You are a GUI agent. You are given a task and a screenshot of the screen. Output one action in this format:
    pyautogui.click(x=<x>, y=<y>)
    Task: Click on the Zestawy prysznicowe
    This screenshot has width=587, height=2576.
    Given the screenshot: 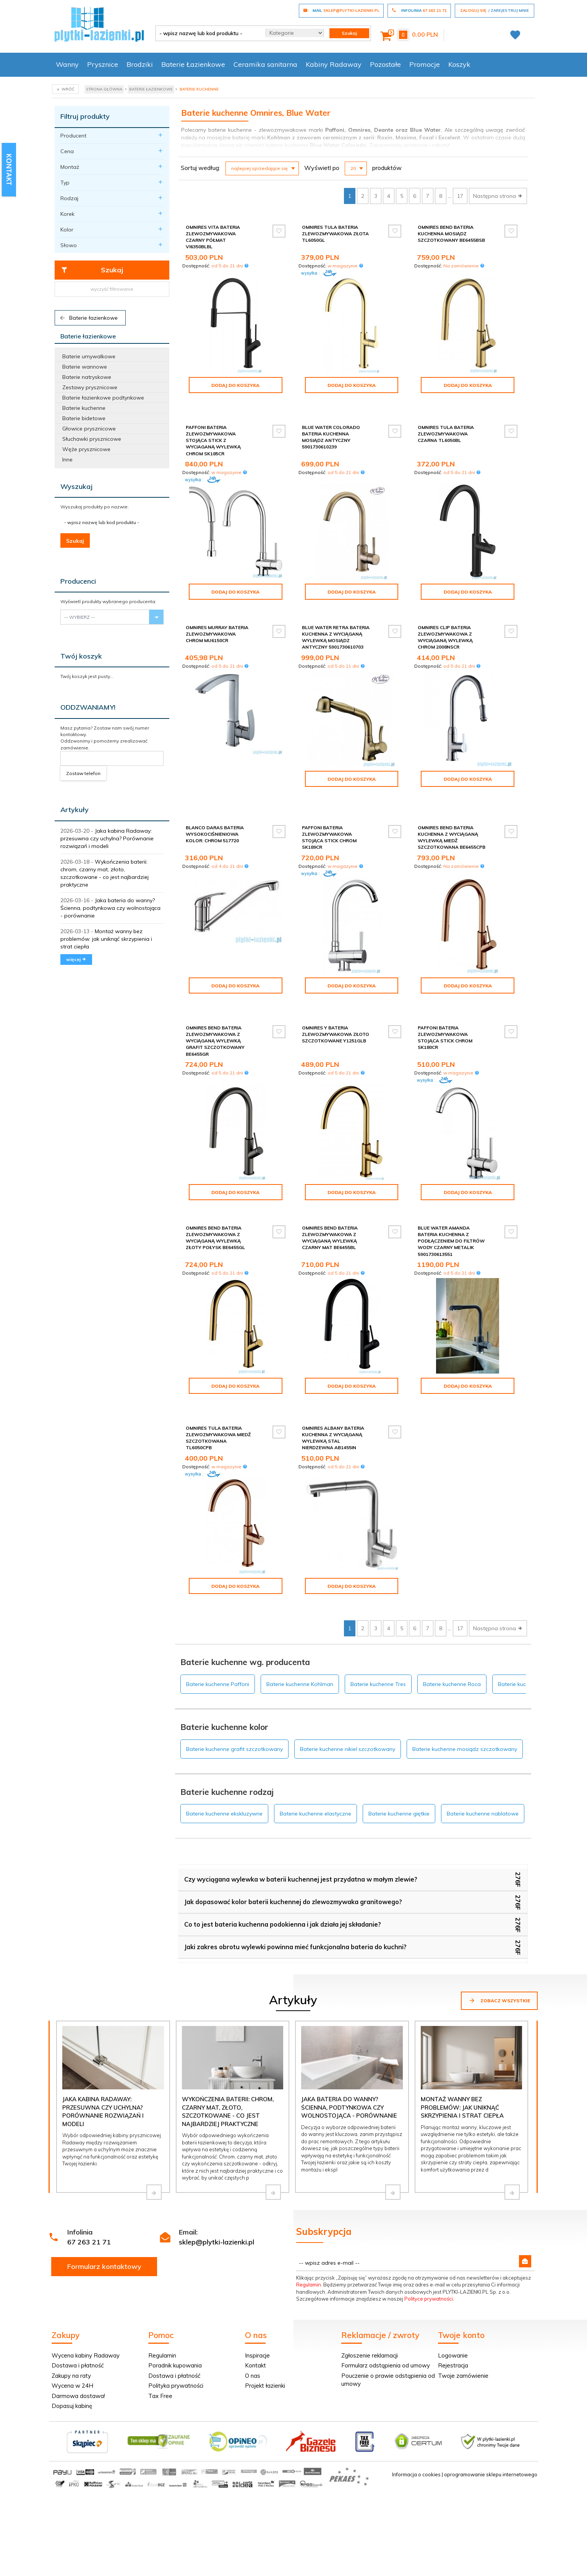 What is the action you would take?
    pyautogui.click(x=89, y=387)
    